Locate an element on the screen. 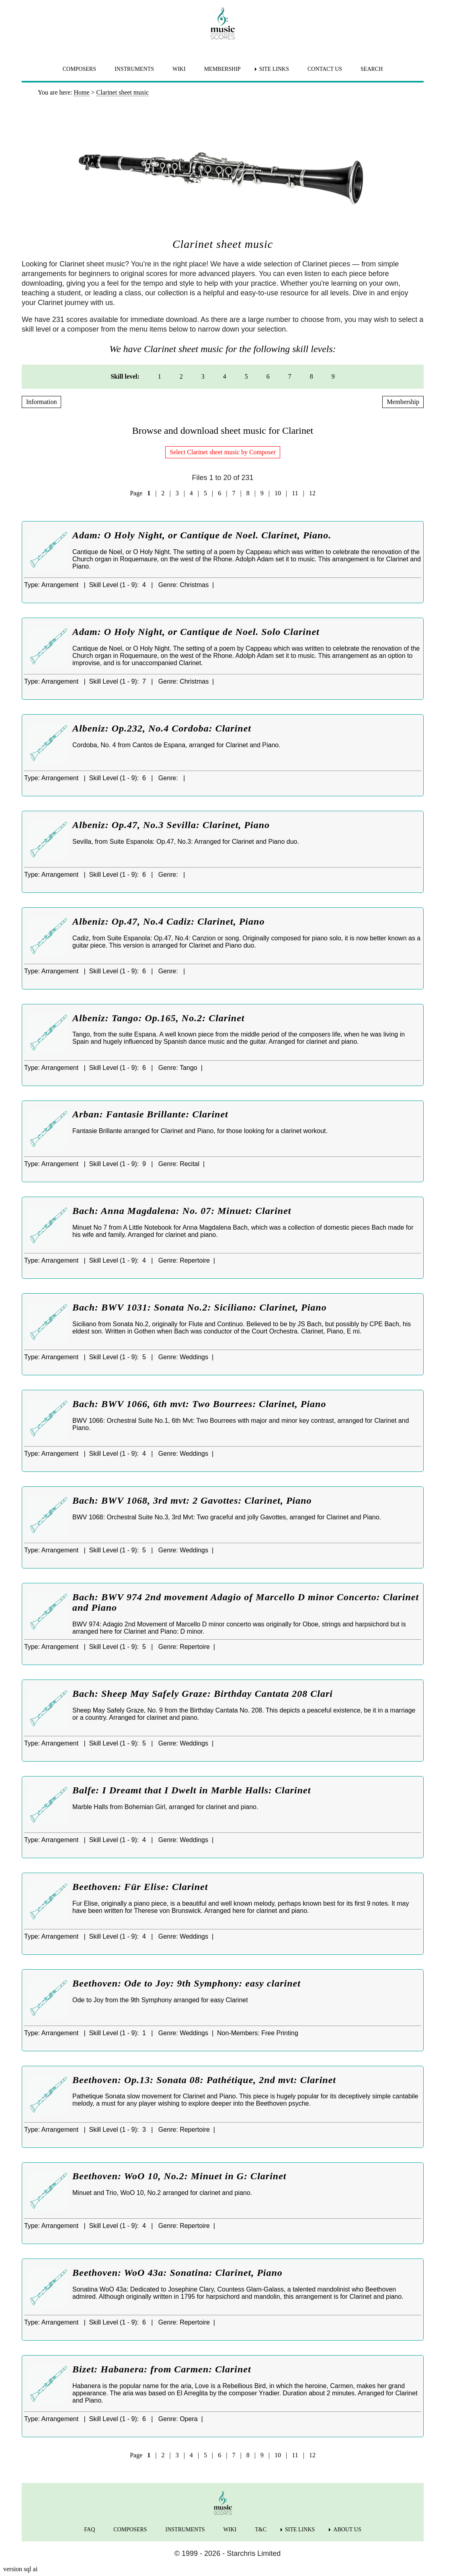 The height and width of the screenshot is (2576, 455). Adam: O Holy Night, or Cantique de Noel. Solo Clarinet is located at coordinates (196, 631).